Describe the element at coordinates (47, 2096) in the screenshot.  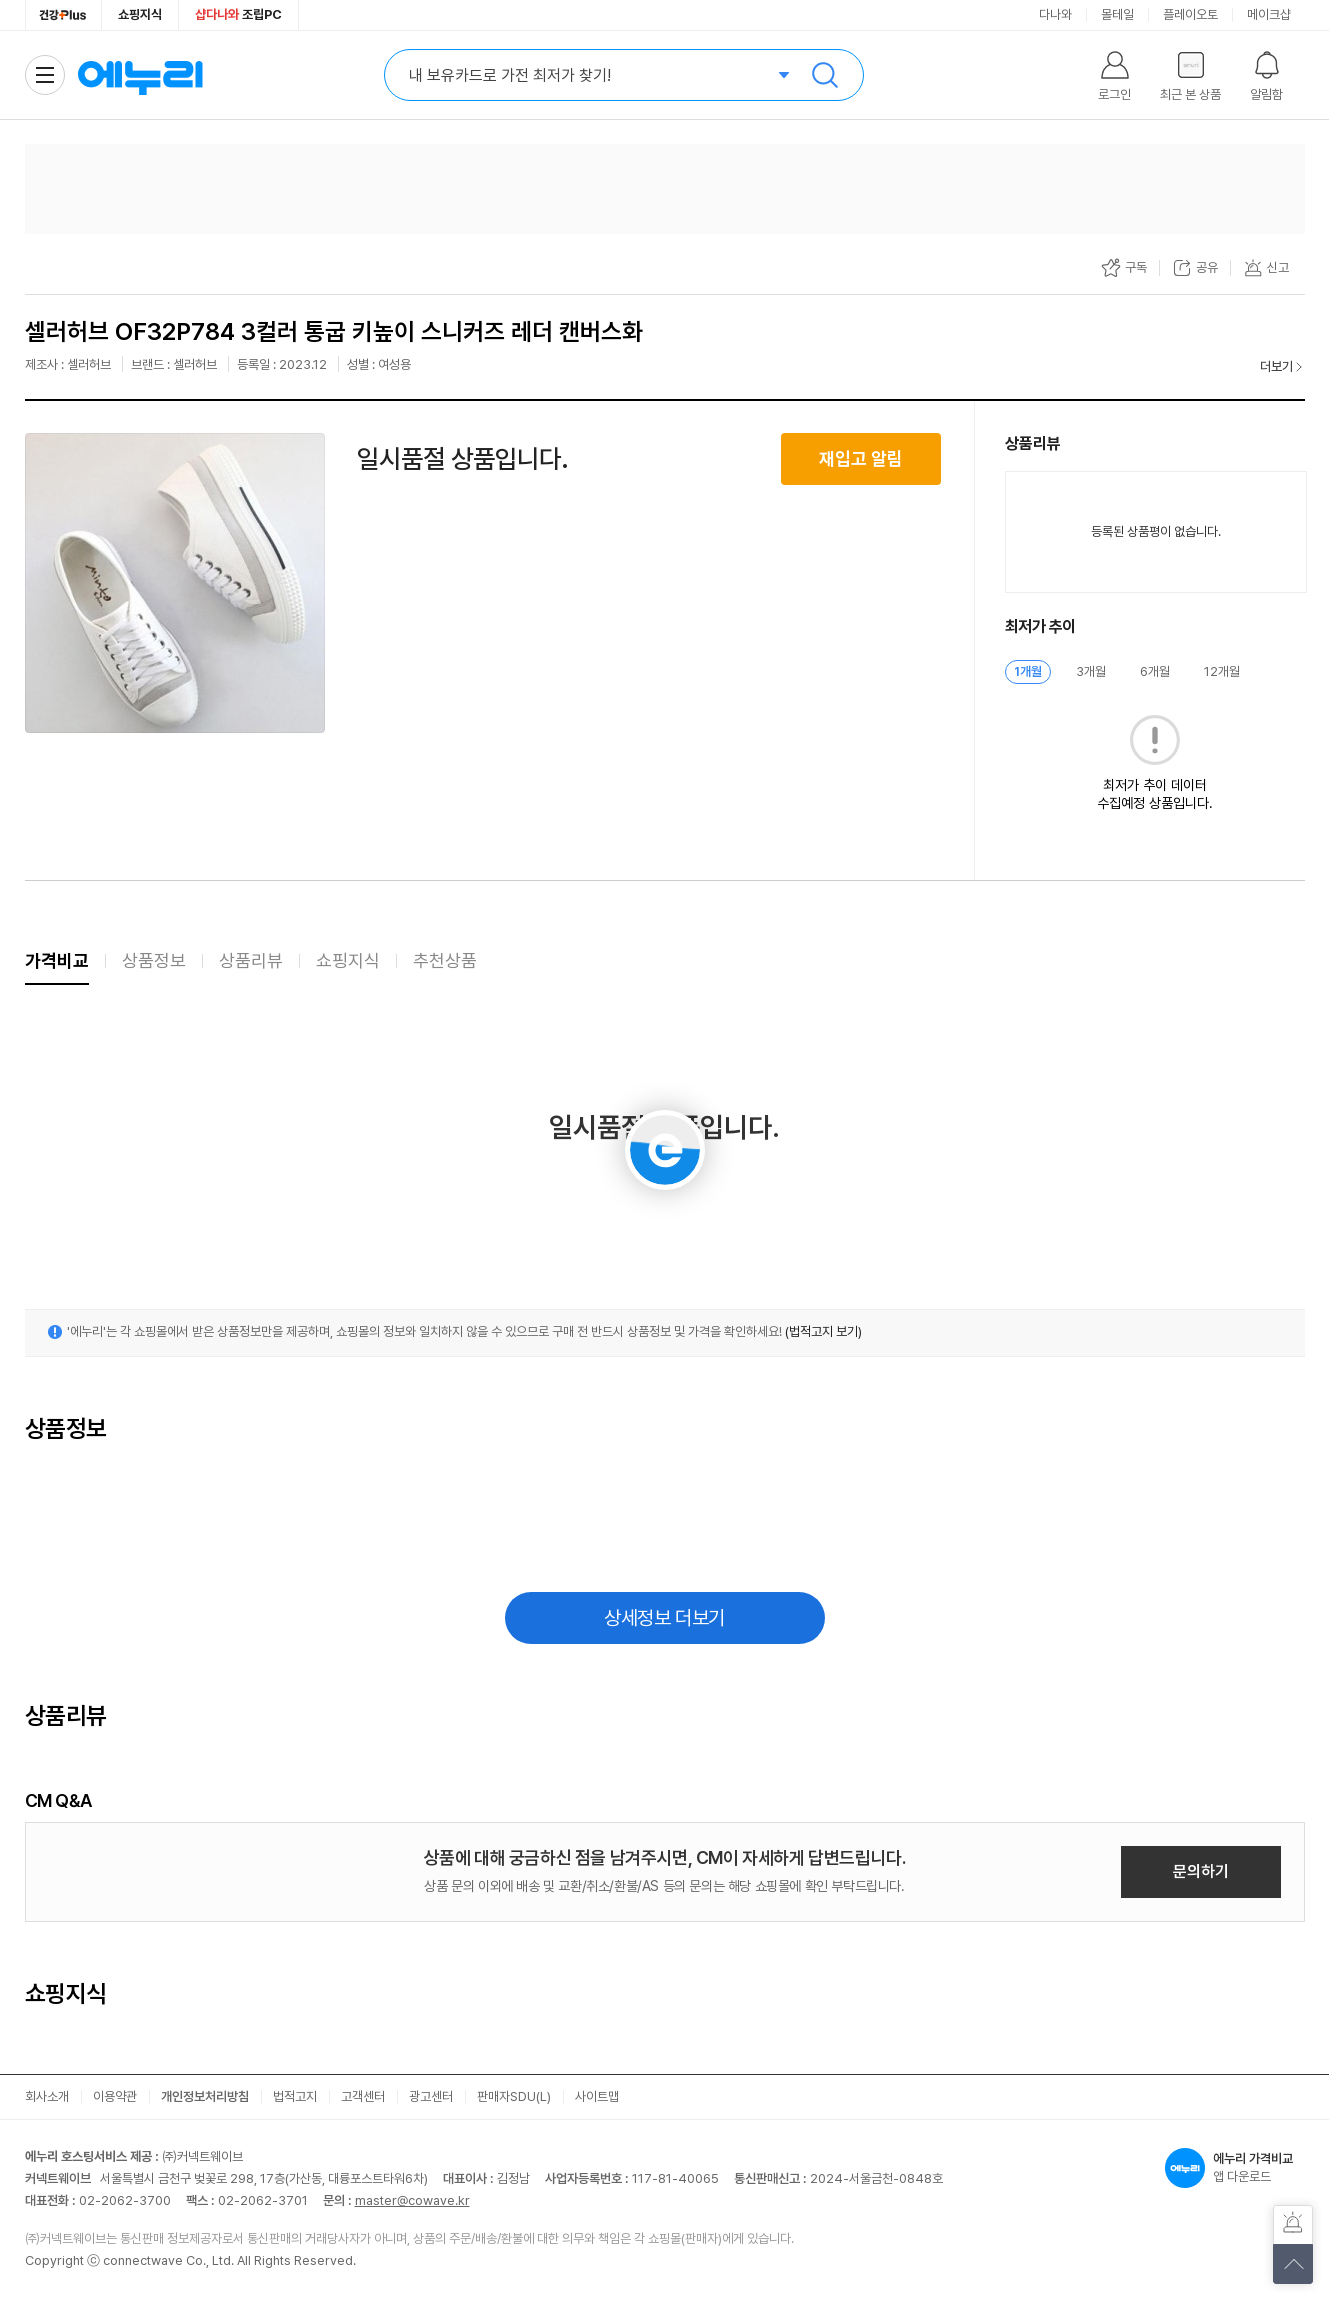
I see `회사소개` at that location.